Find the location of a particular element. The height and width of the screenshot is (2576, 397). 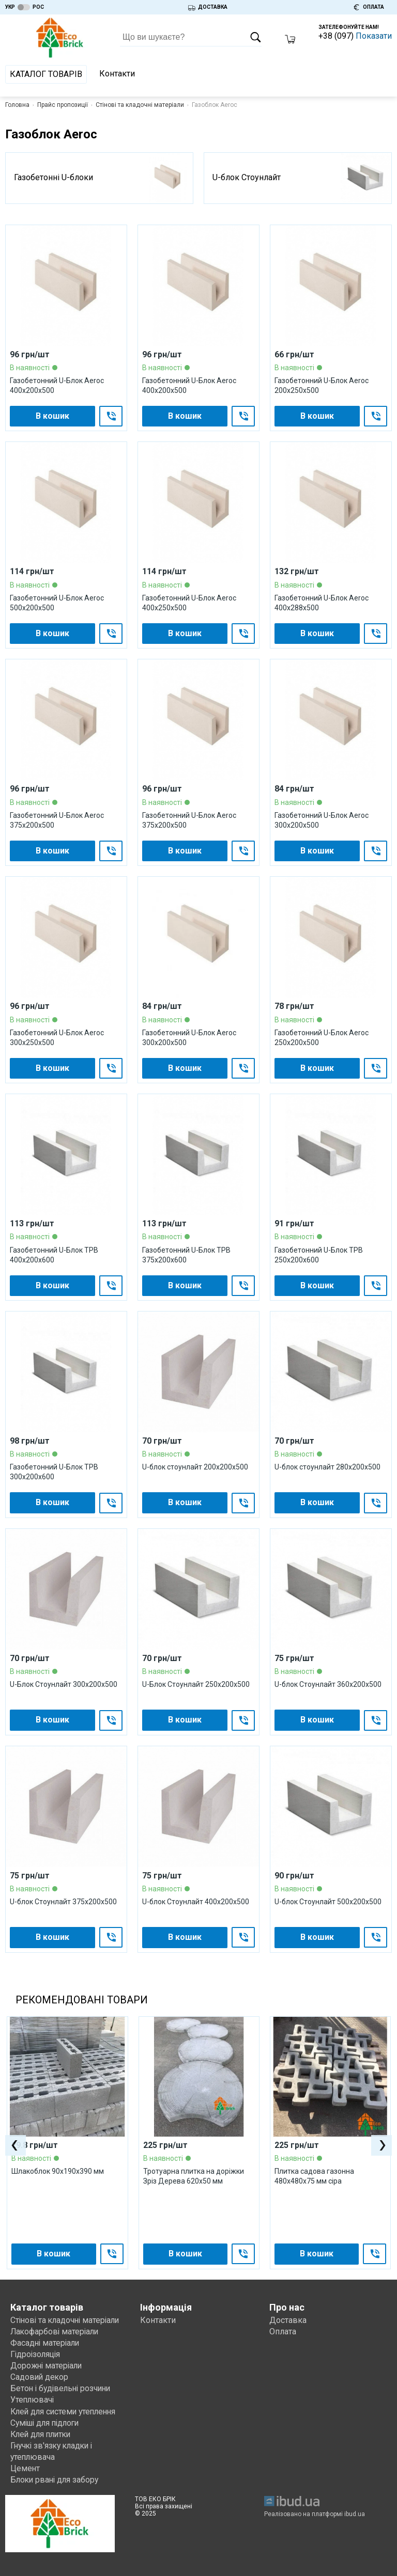

U-блок Стоунлайт 375x200x500 is located at coordinates (63, 1902).